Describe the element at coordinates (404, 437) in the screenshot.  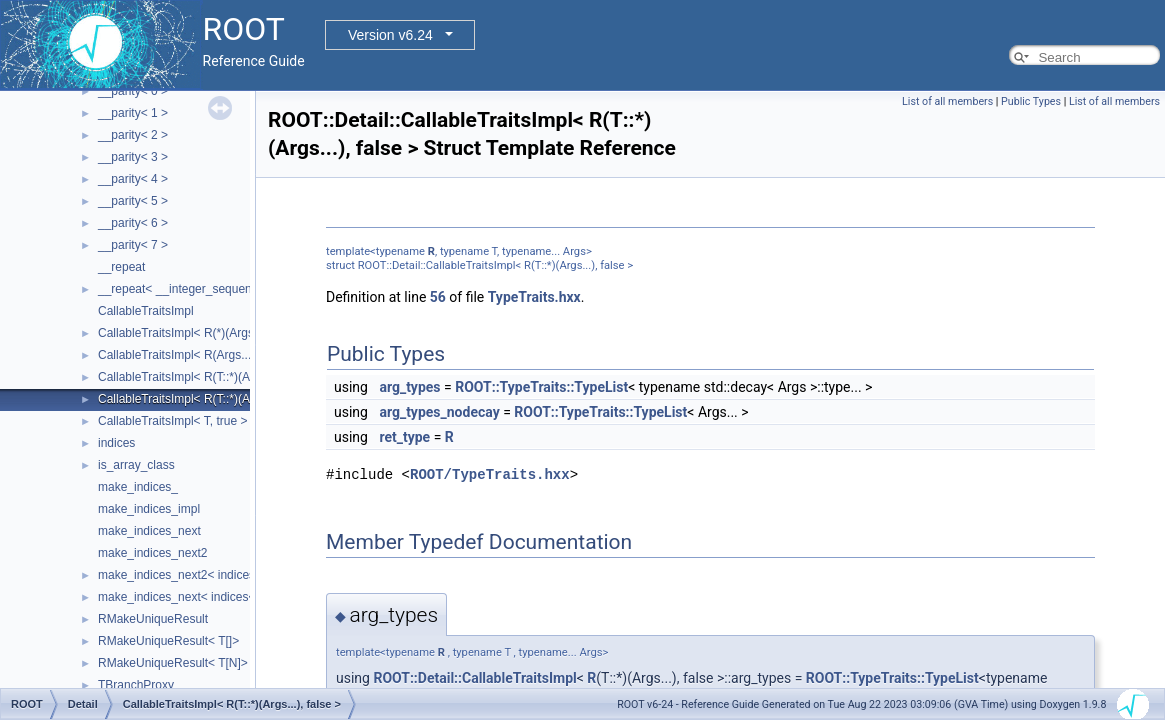
I see `ret_type` at that location.